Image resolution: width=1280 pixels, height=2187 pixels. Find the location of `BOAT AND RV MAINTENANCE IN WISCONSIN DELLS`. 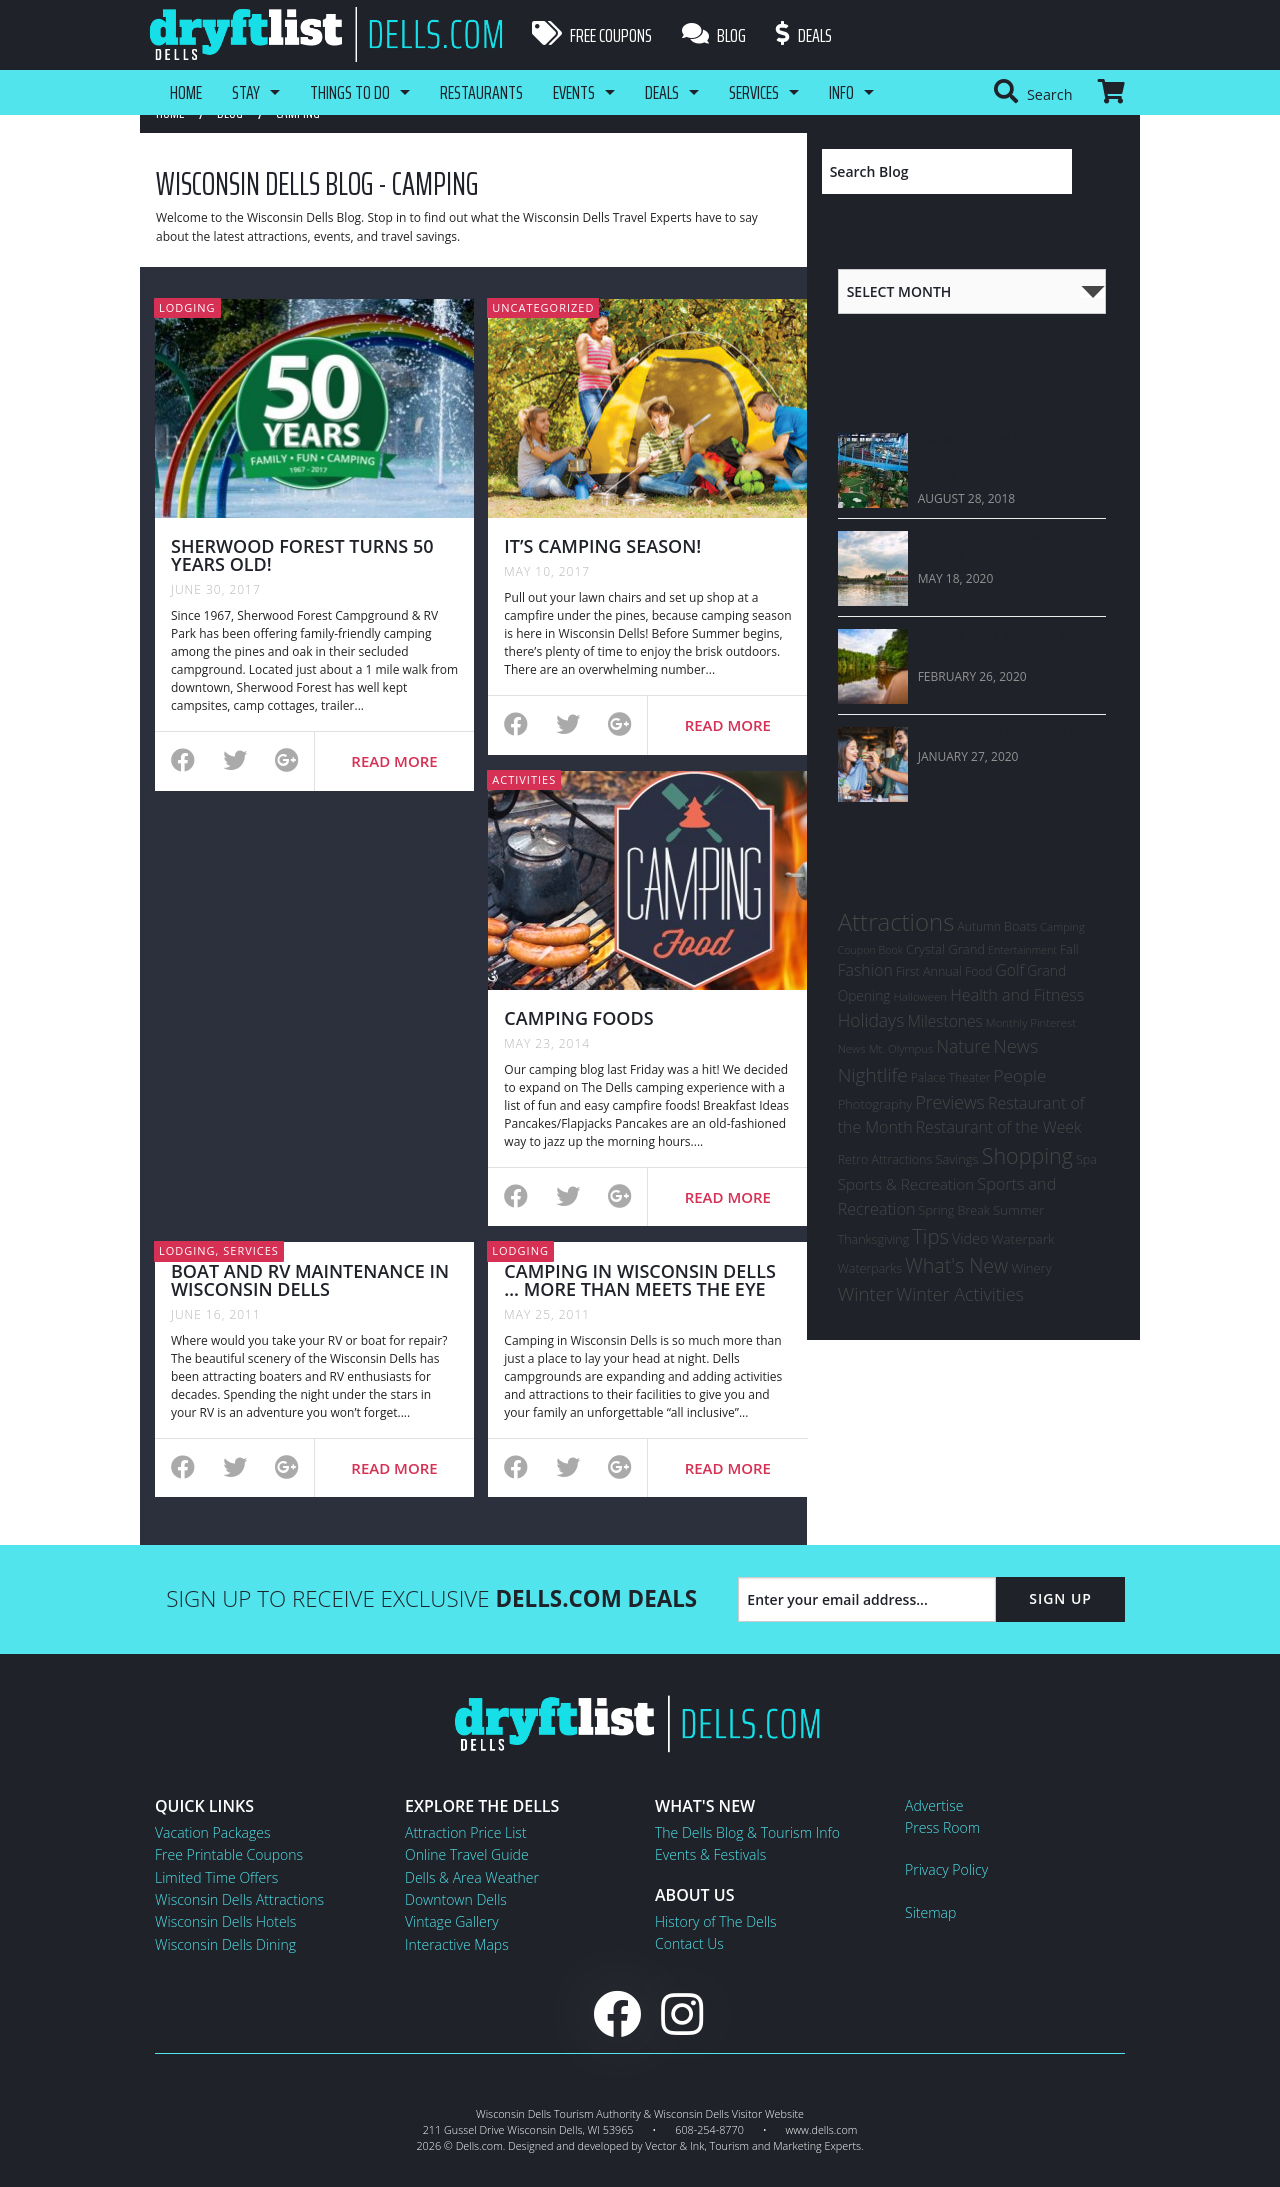

BOAT AND RV MAINTENANCE IN WISCONSIN DELLS is located at coordinates (310, 1280).